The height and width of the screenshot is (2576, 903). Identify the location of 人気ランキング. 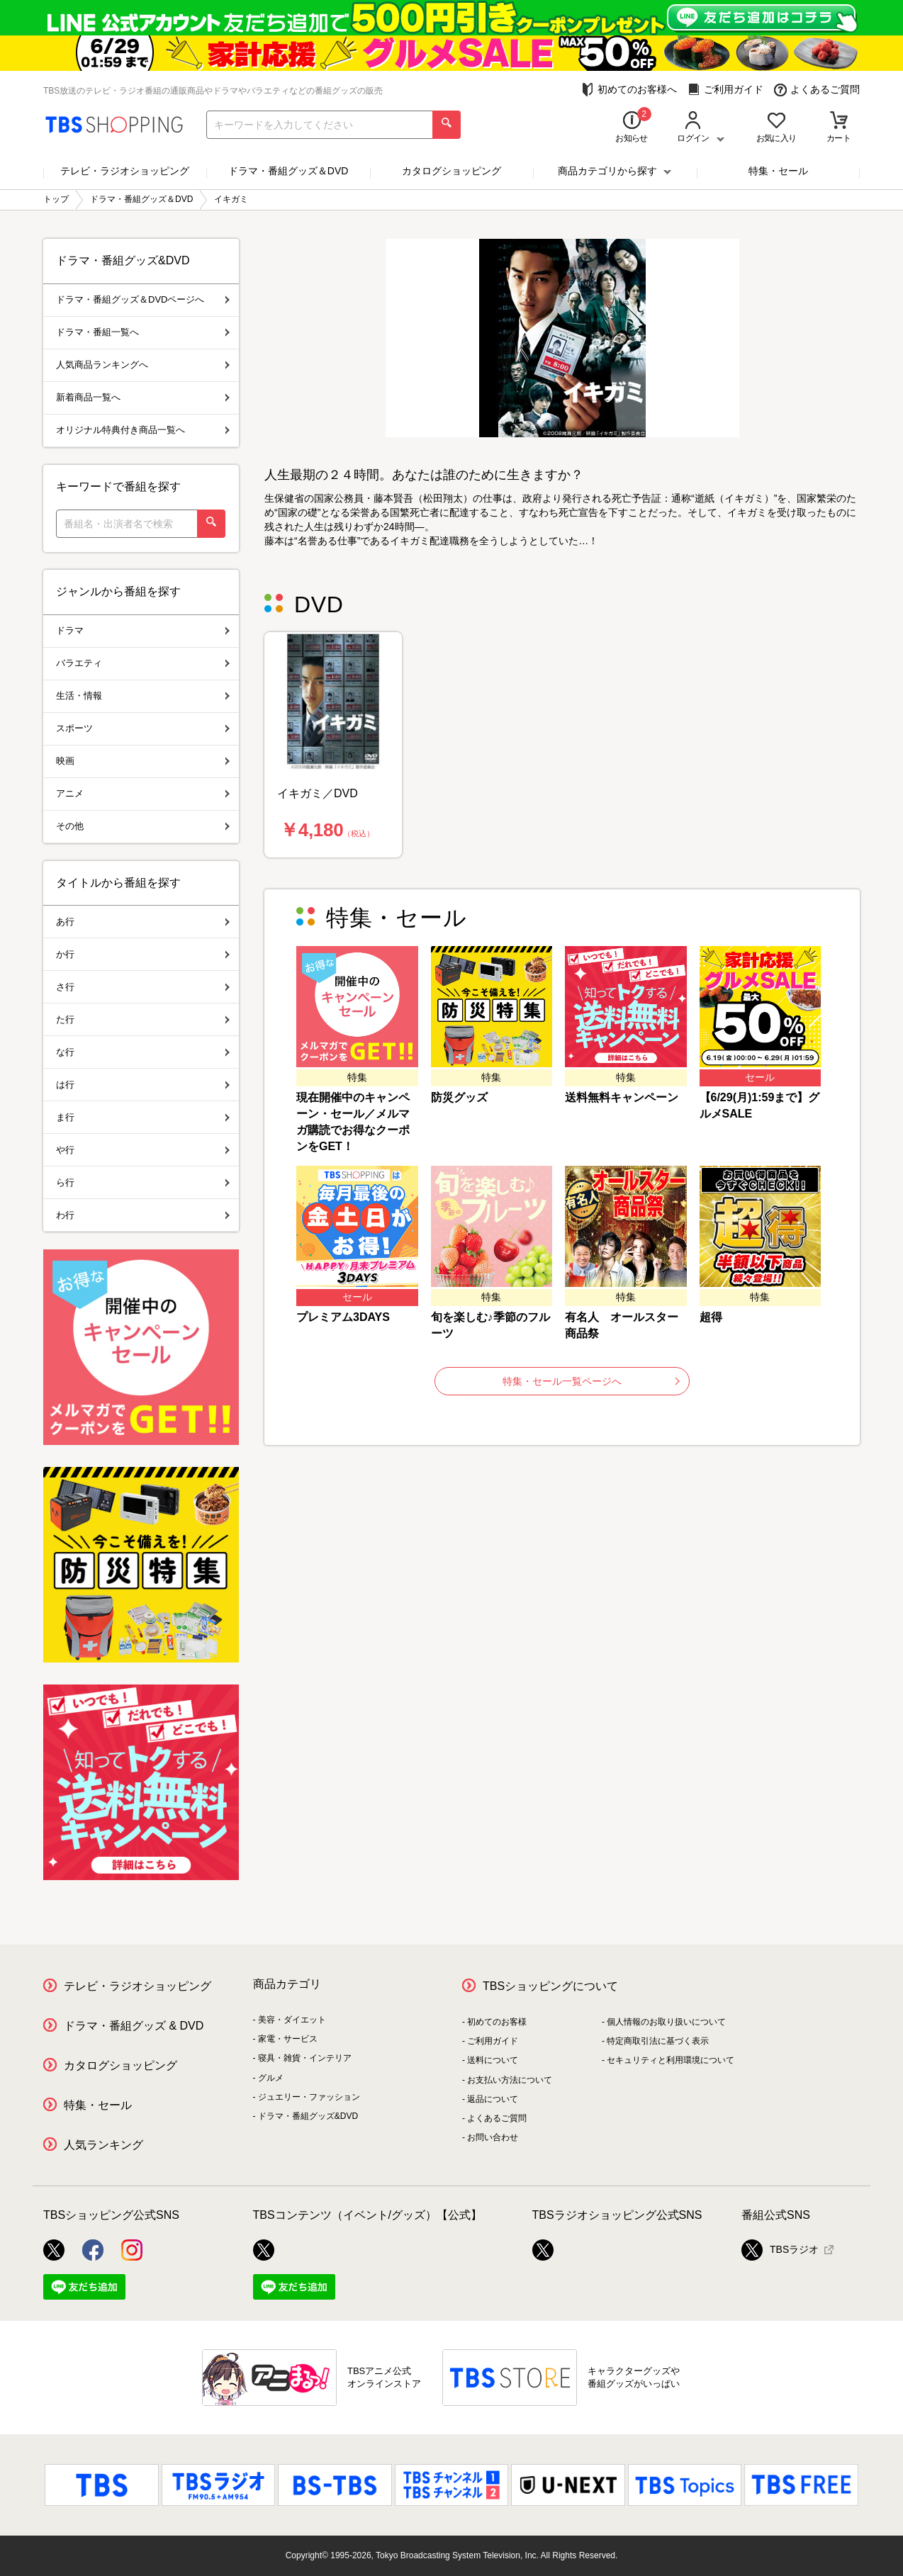
(103, 2145).